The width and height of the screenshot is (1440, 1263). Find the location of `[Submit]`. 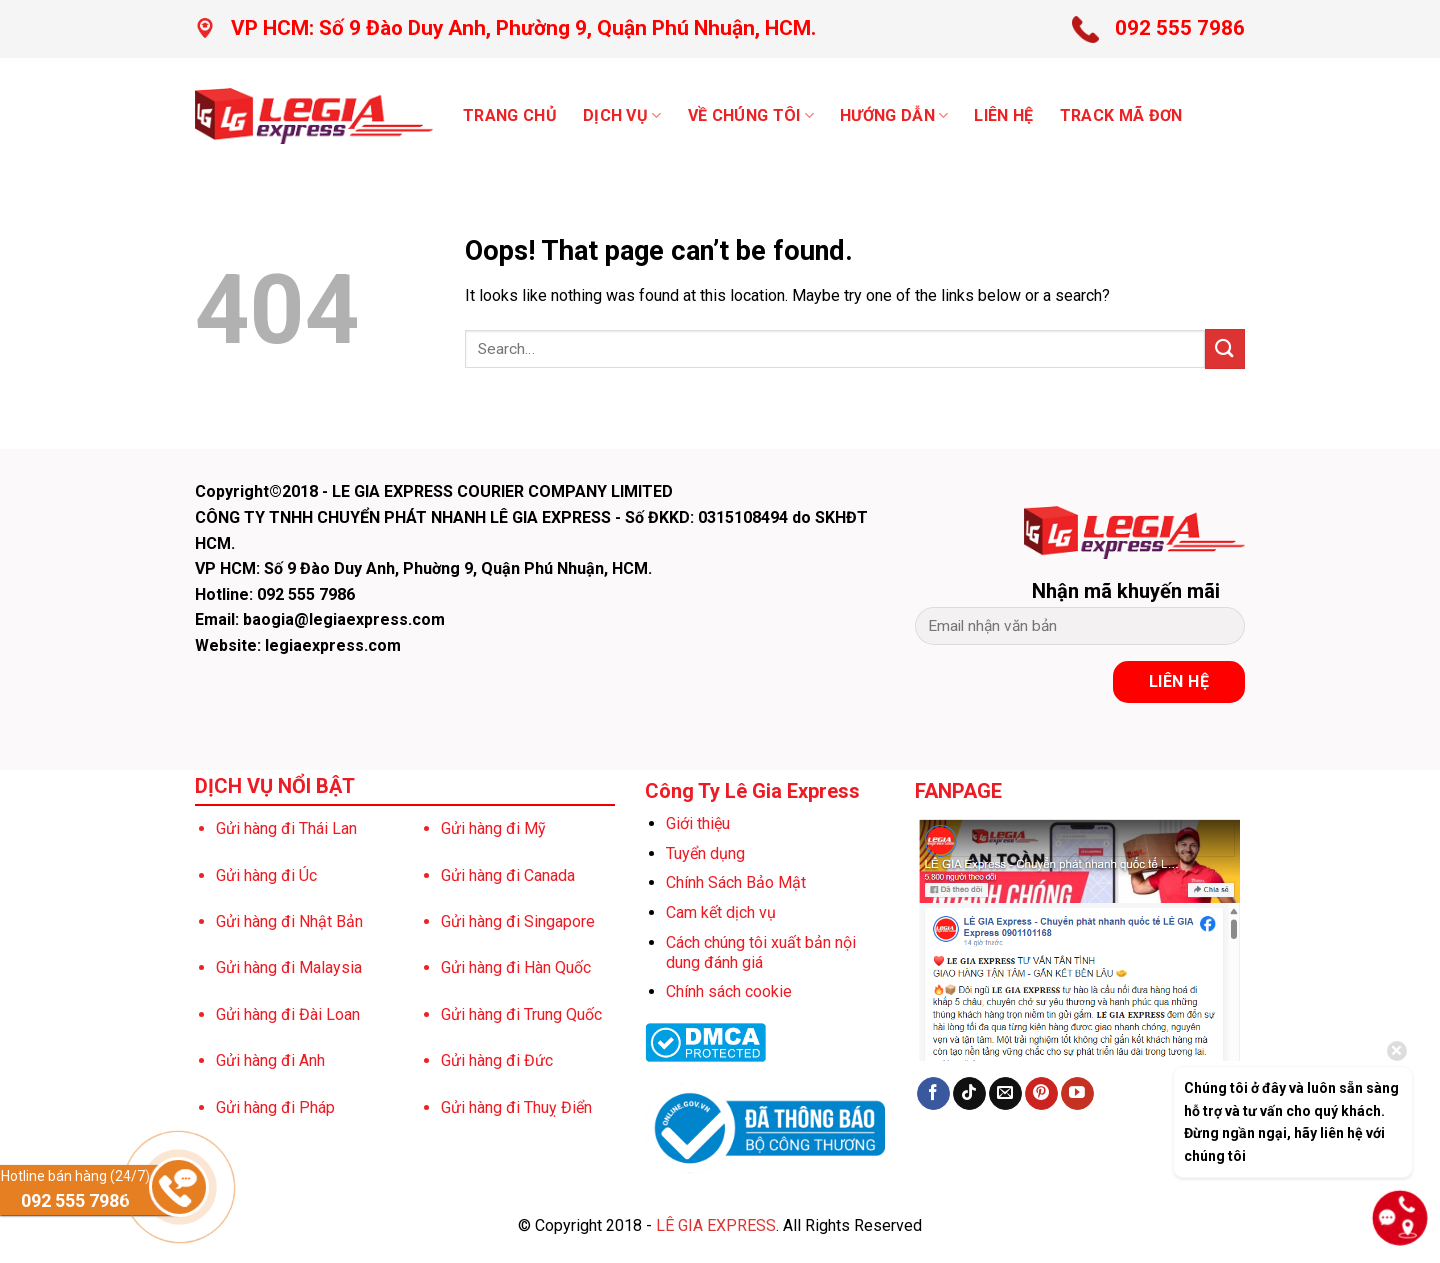

[Submit] is located at coordinates (1225, 348).